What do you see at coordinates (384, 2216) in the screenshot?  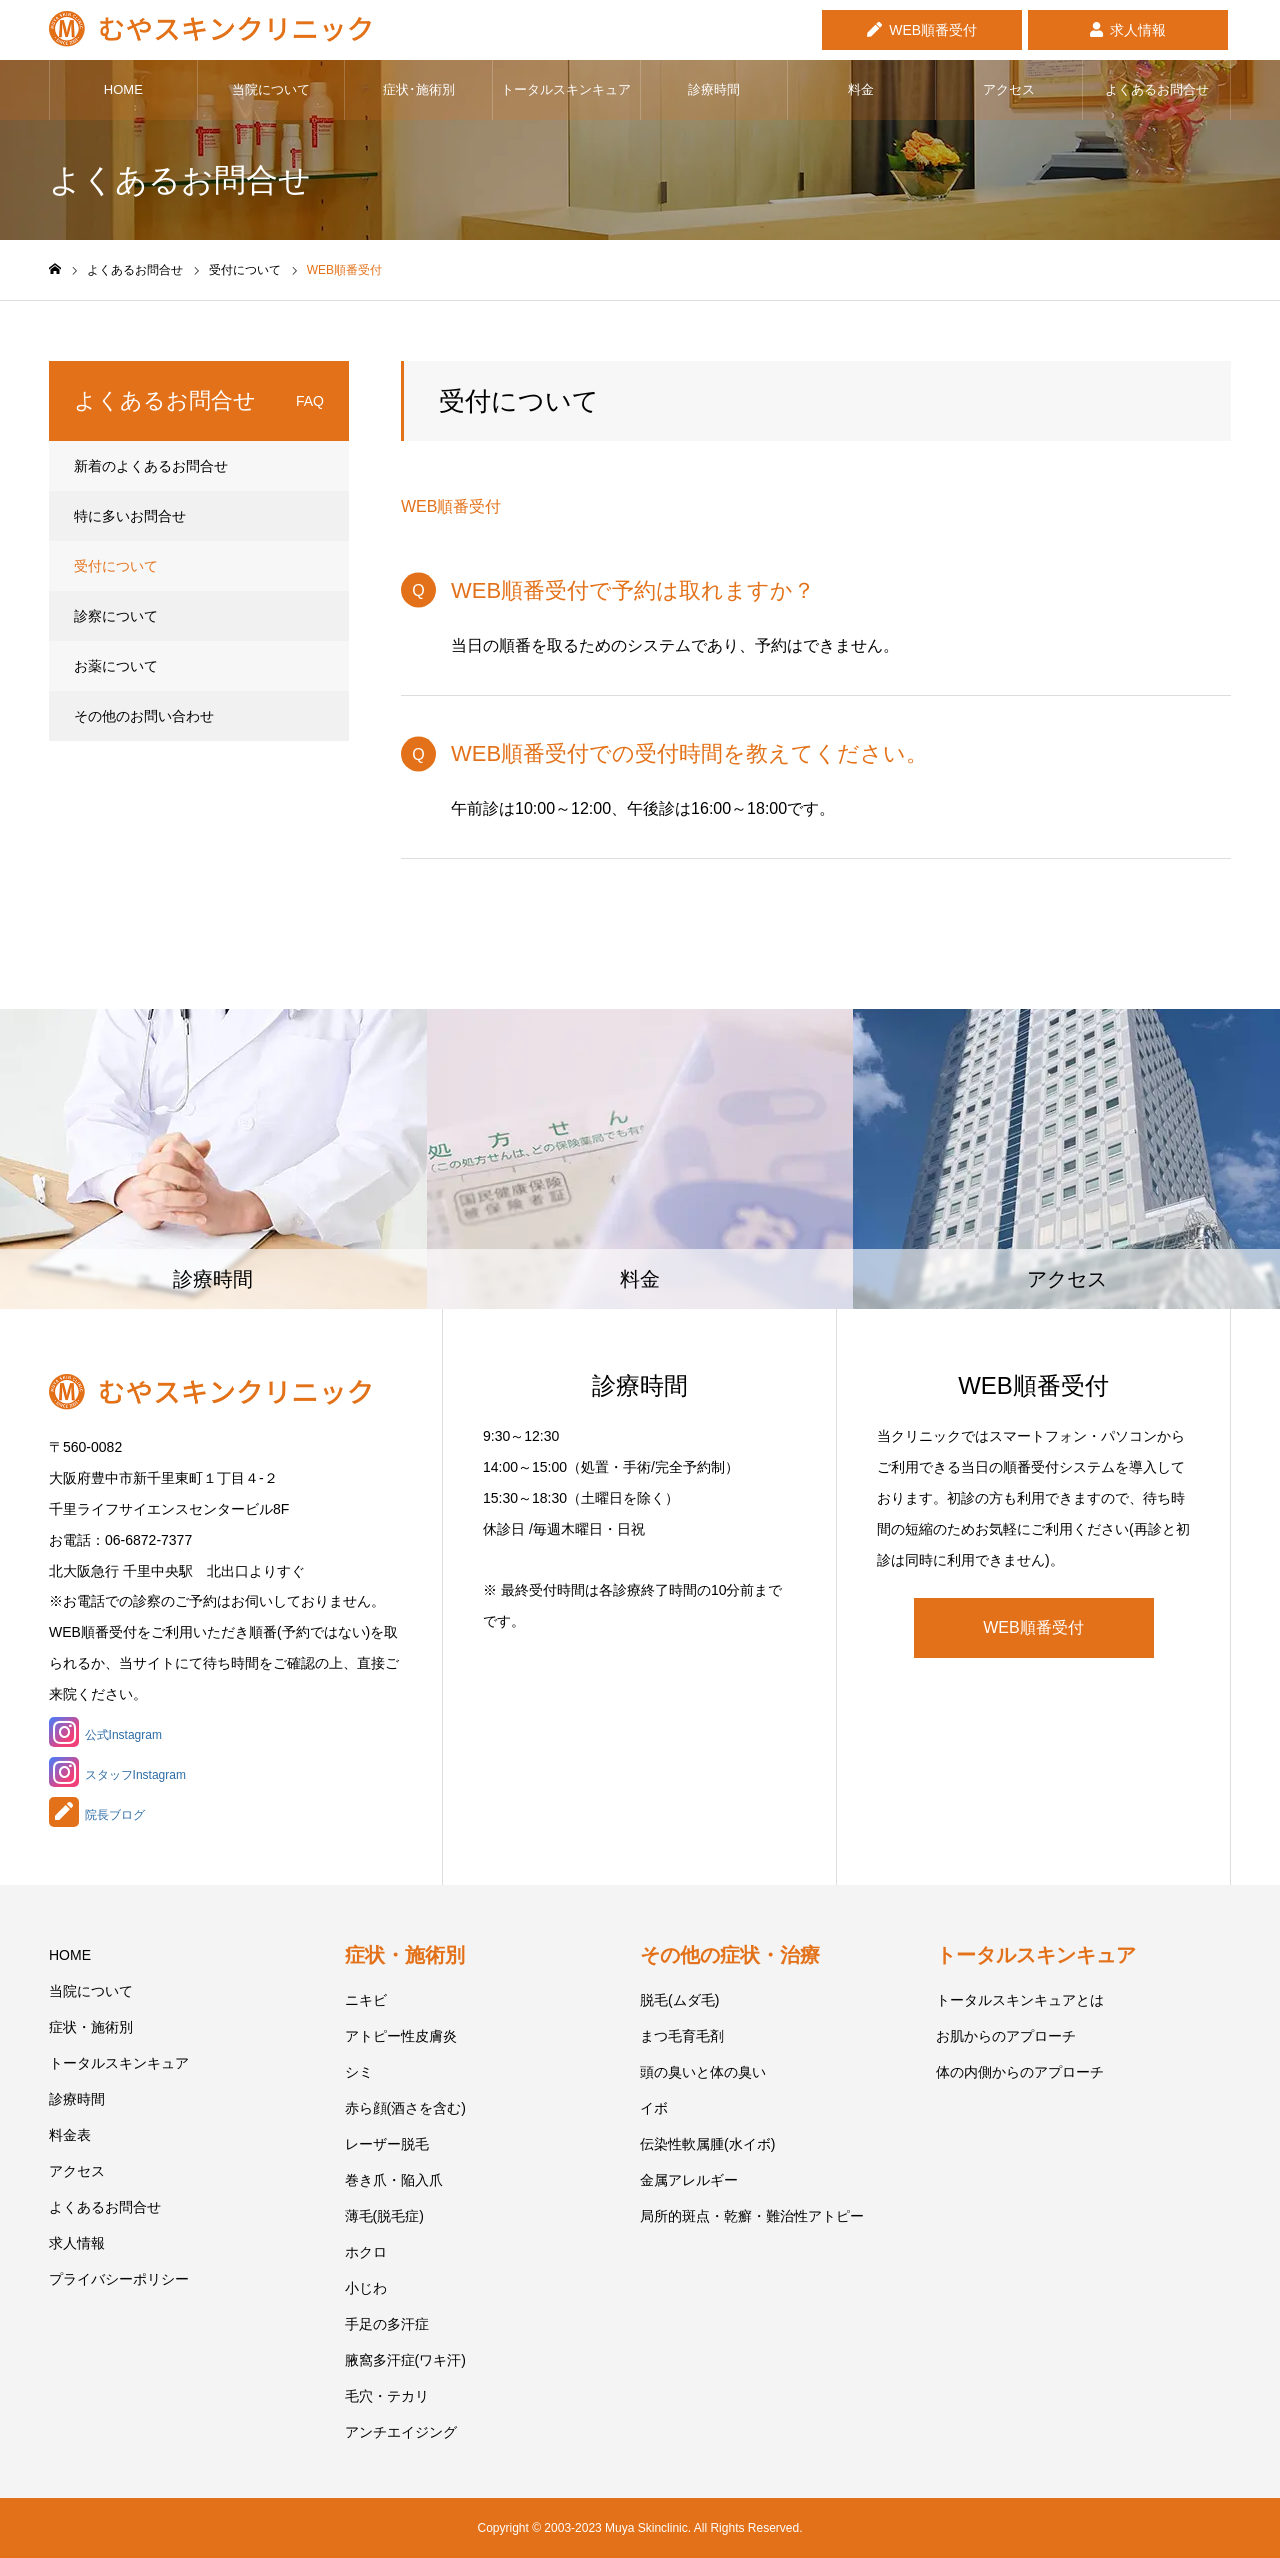 I see `薄毛(脱毛症)` at bounding box center [384, 2216].